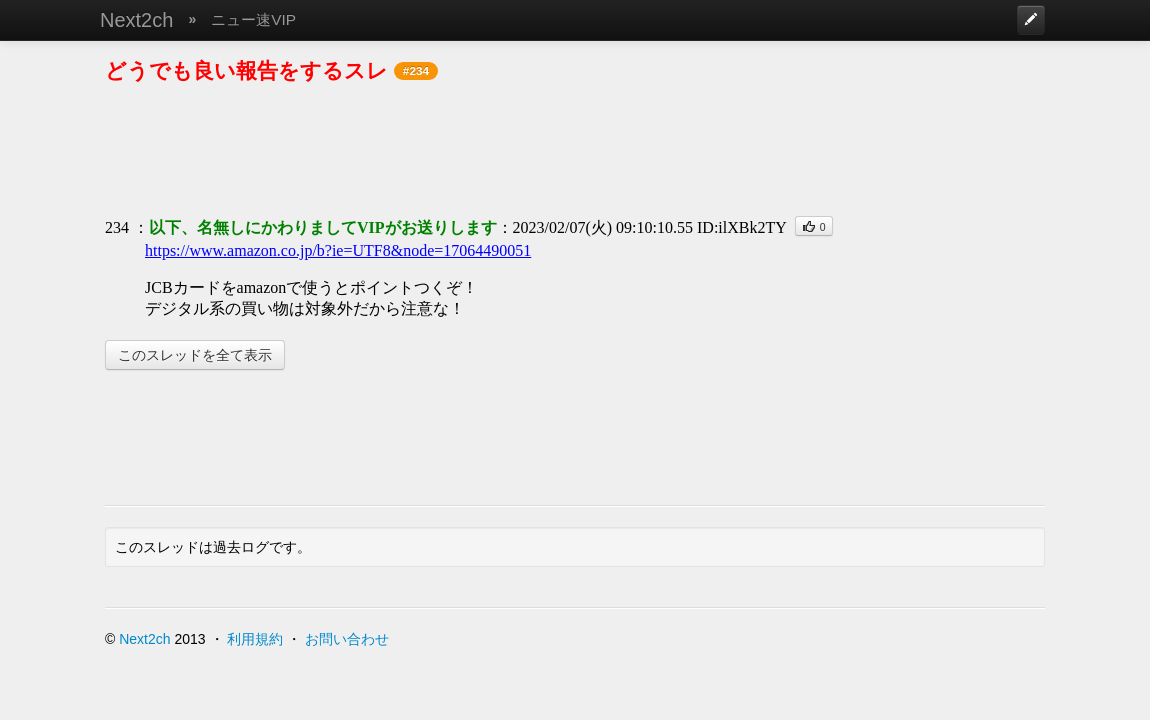 The image size is (1150, 720). What do you see at coordinates (117, 227) in the screenshot?
I see `234` at bounding box center [117, 227].